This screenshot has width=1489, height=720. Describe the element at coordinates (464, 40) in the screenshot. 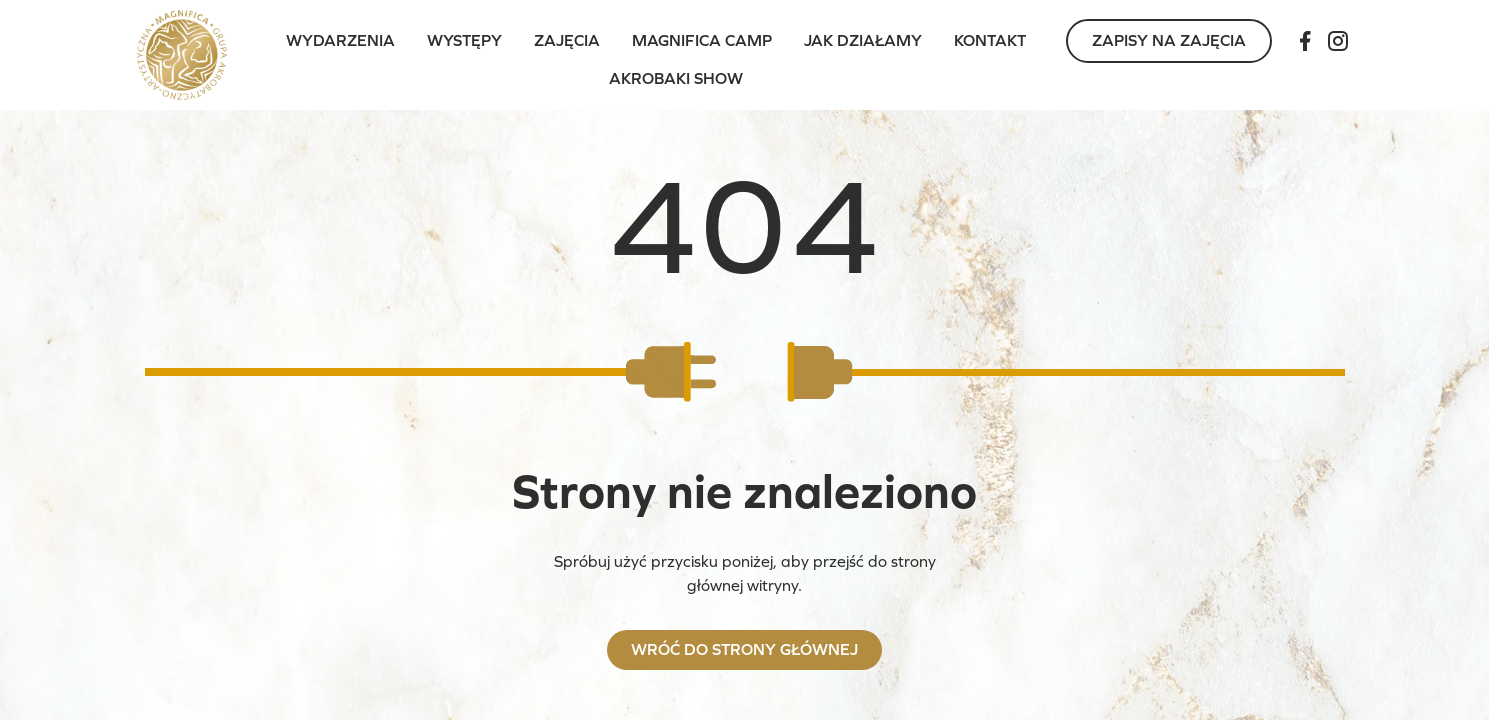

I see `Występy` at that location.